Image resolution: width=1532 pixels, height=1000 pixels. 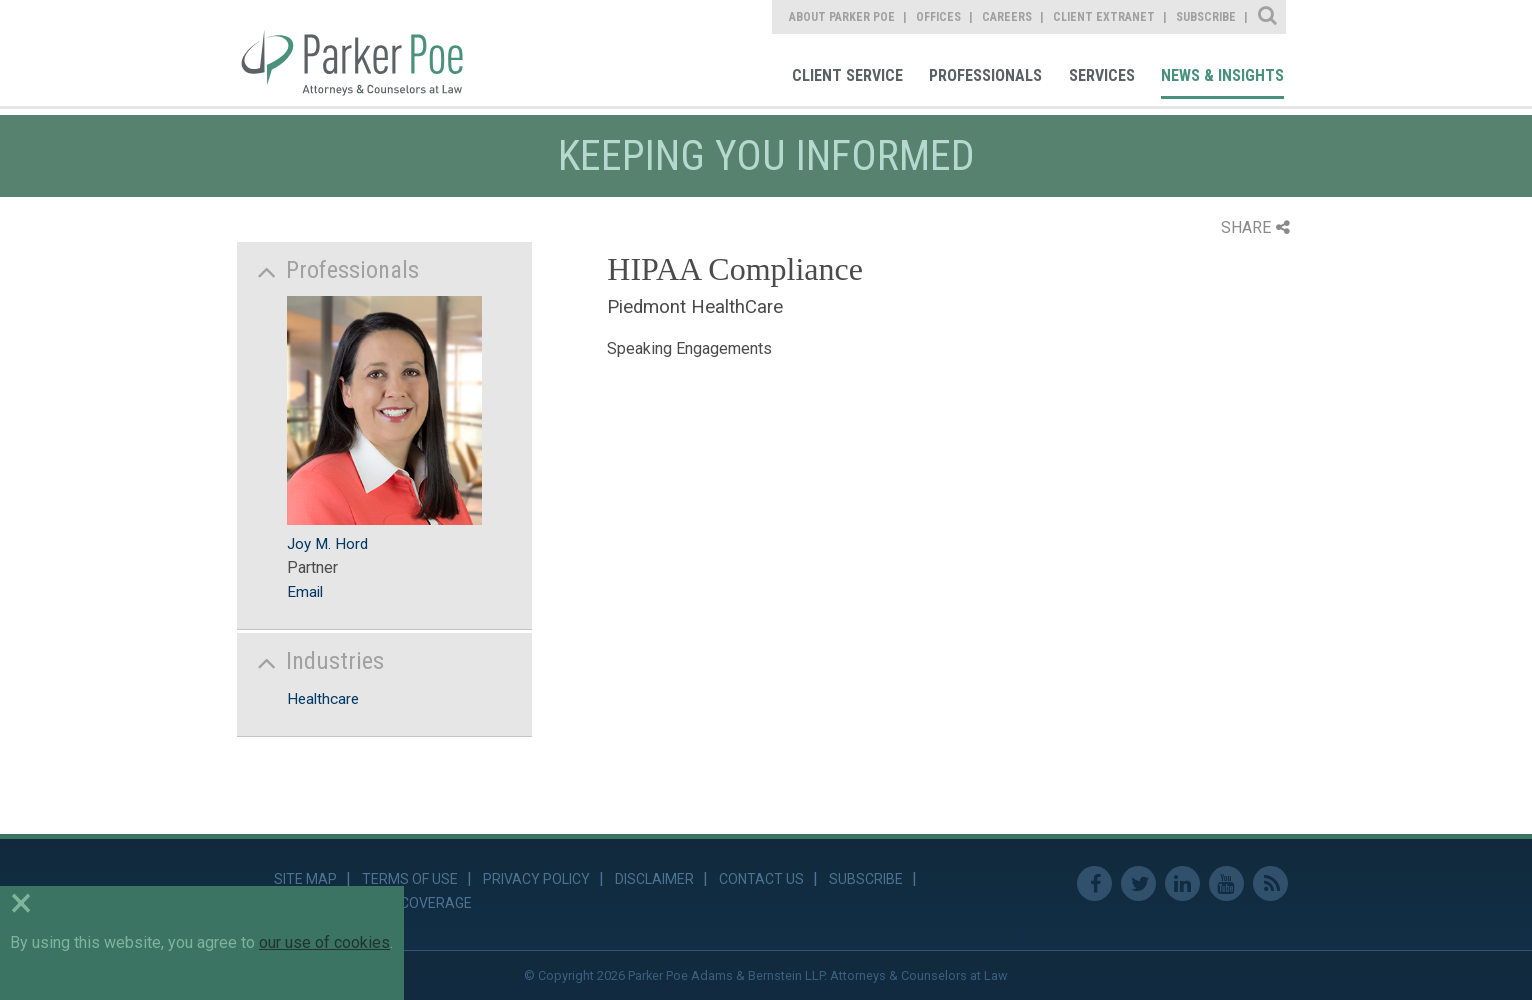 What do you see at coordinates (323, 699) in the screenshot?
I see `Healthcare` at bounding box center [323, 699].